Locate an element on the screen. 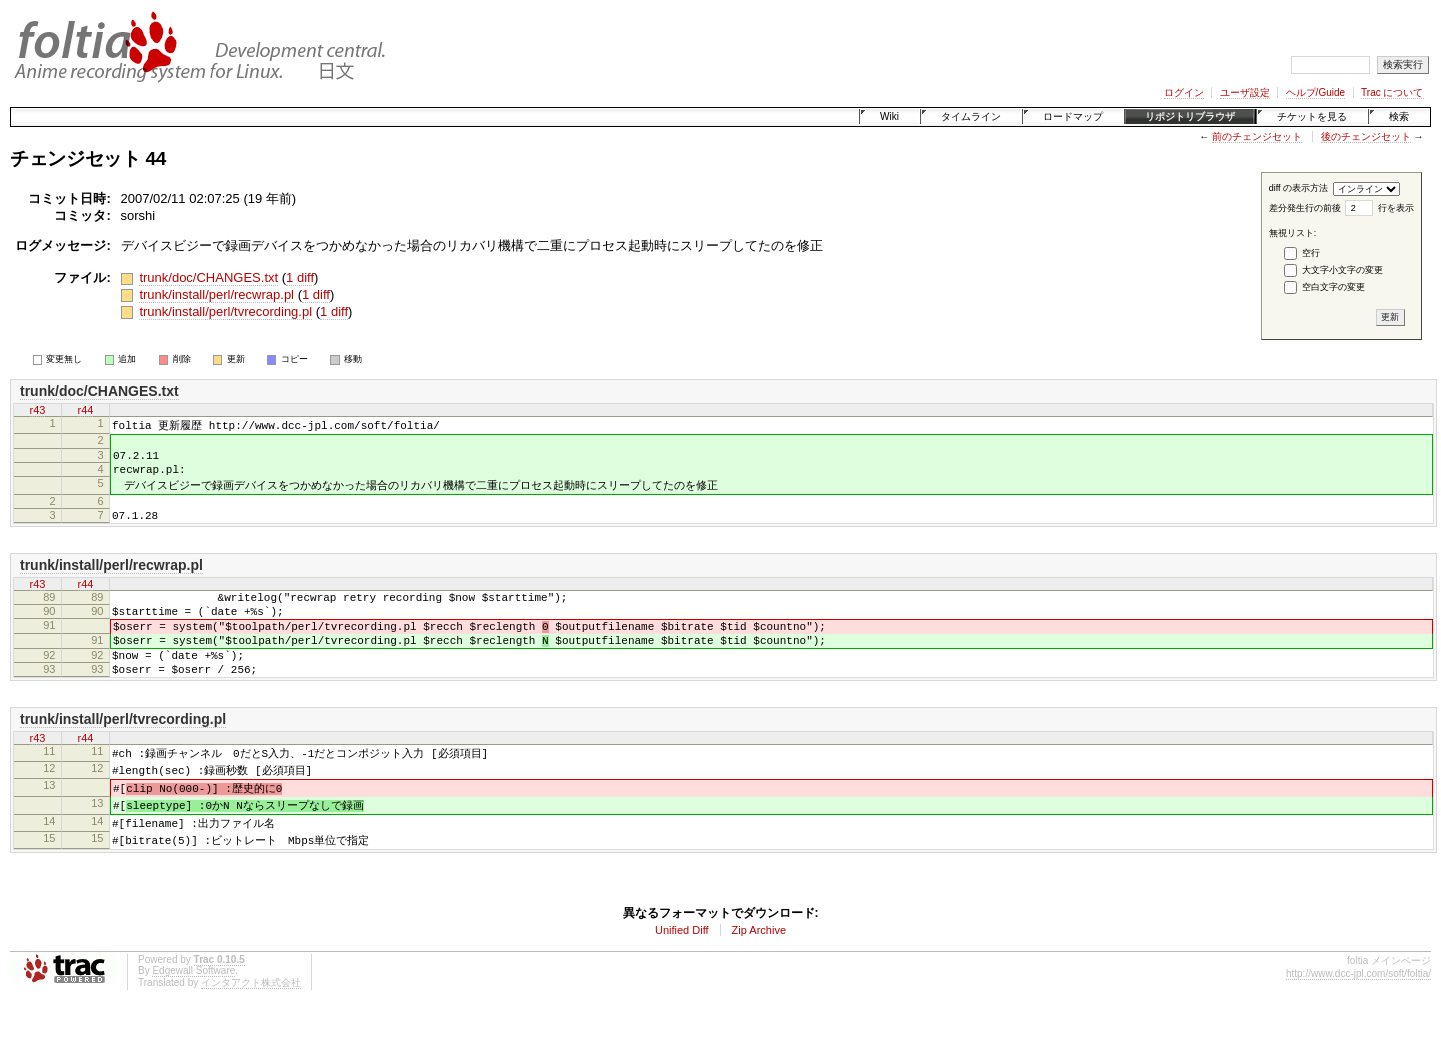  Wiki is located at coordinates (889, 116).